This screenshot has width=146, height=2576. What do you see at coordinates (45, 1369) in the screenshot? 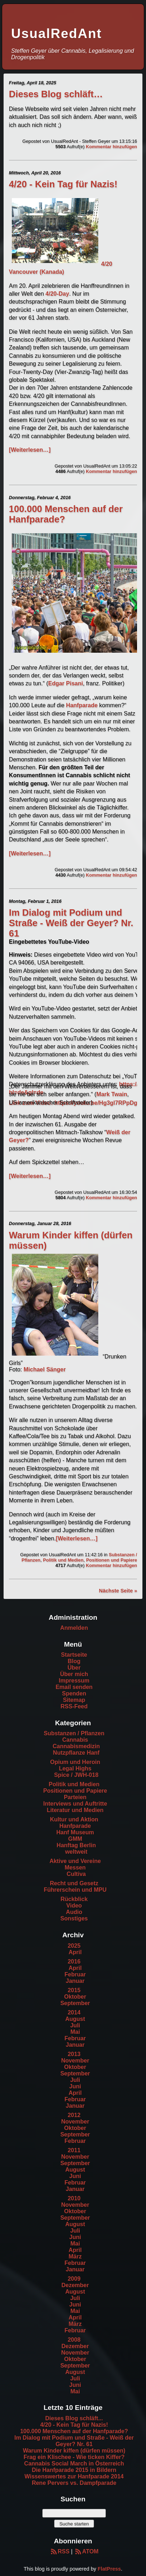
I see `Michael Sänger` at bounding box center [45, 1369].